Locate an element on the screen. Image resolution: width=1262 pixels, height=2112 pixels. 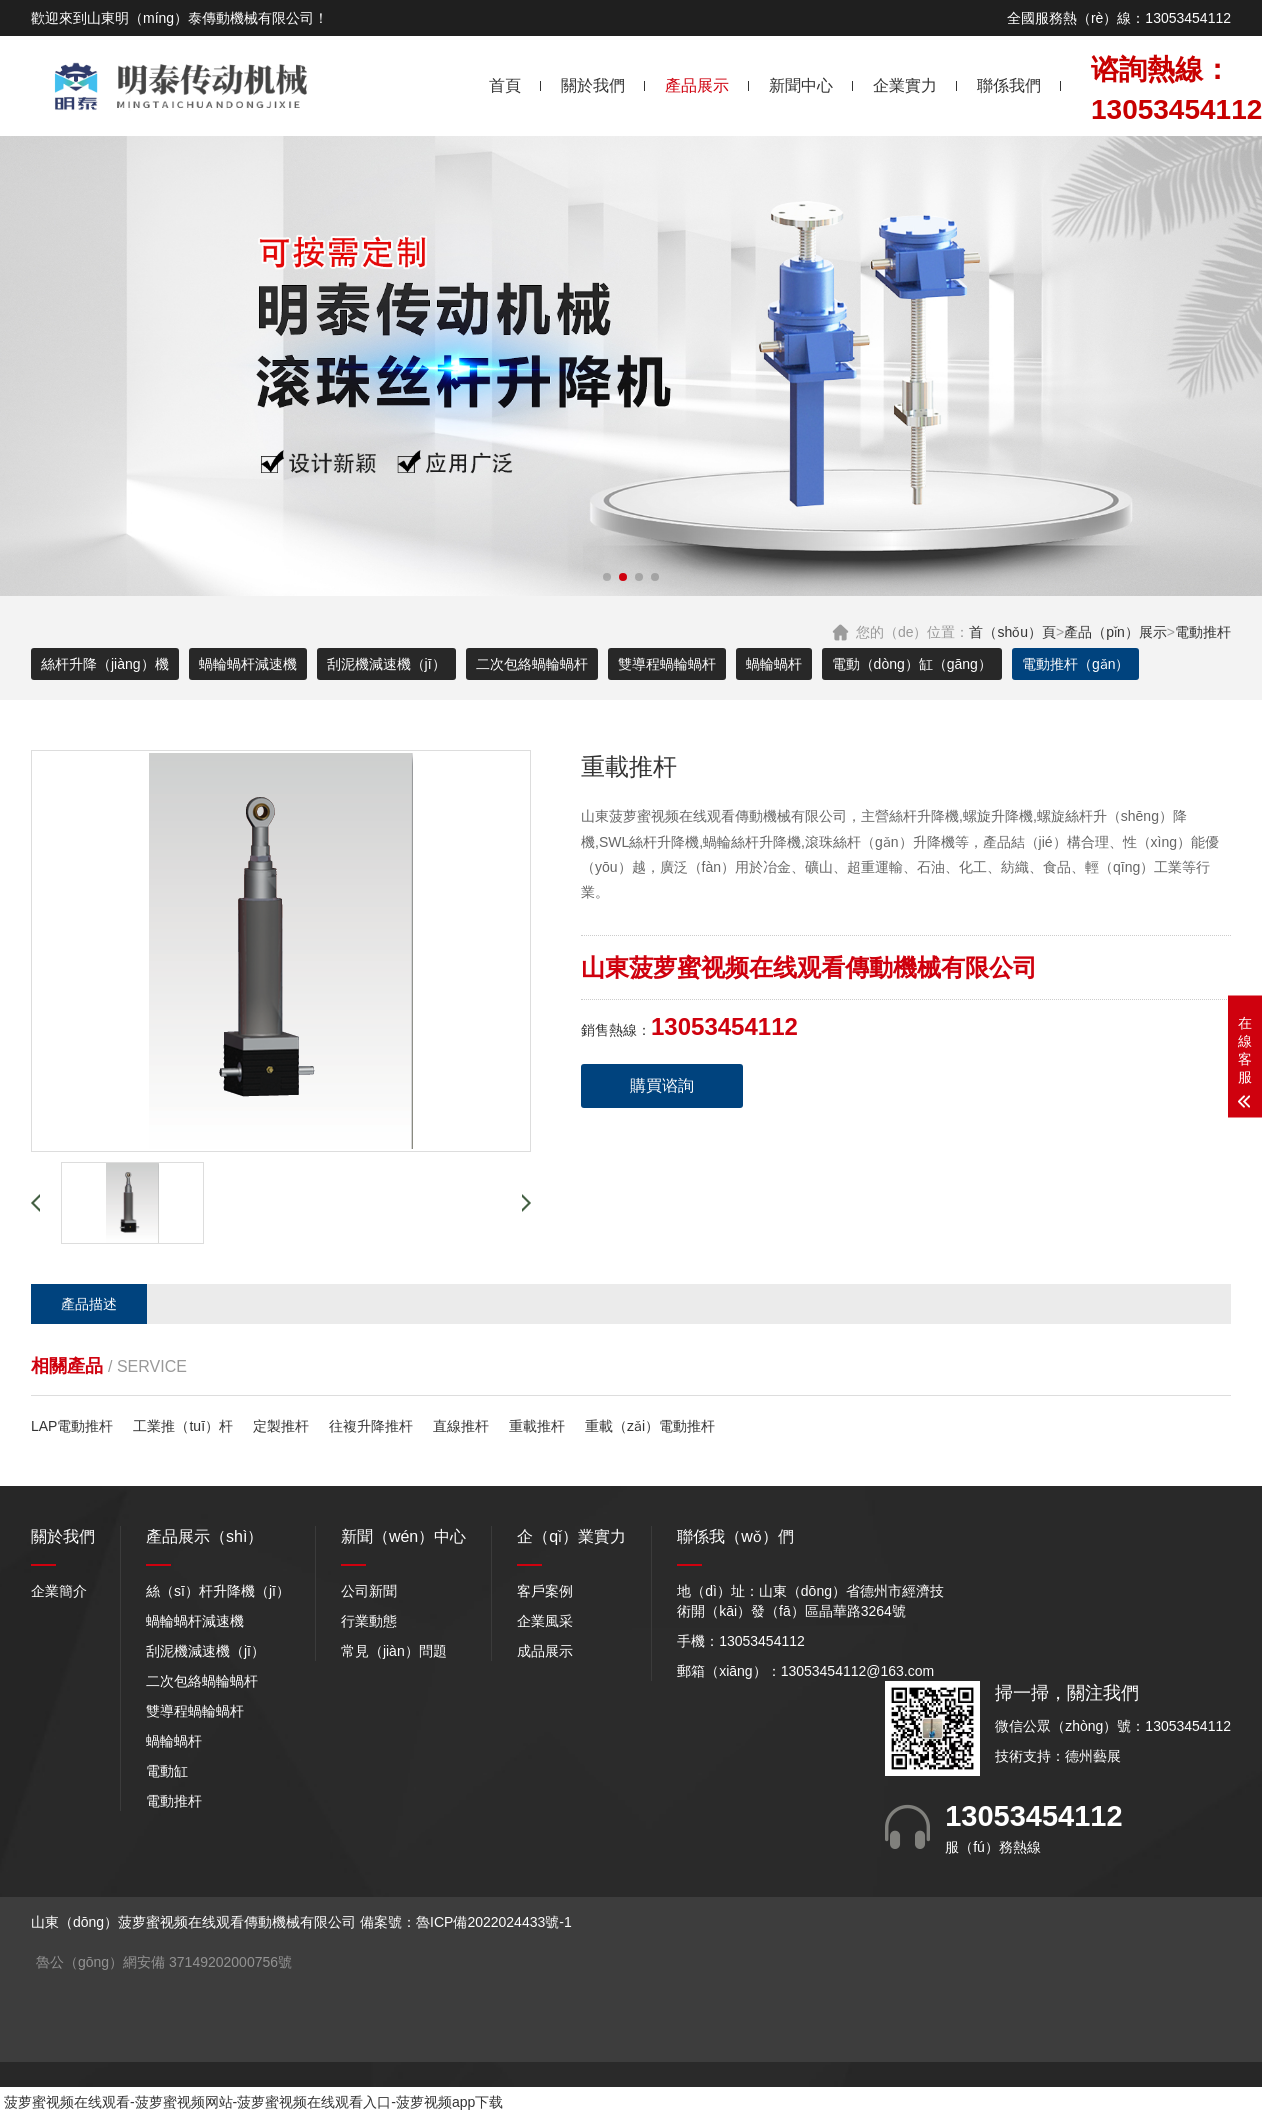
關於我們 is located at coordinates (593, 85).